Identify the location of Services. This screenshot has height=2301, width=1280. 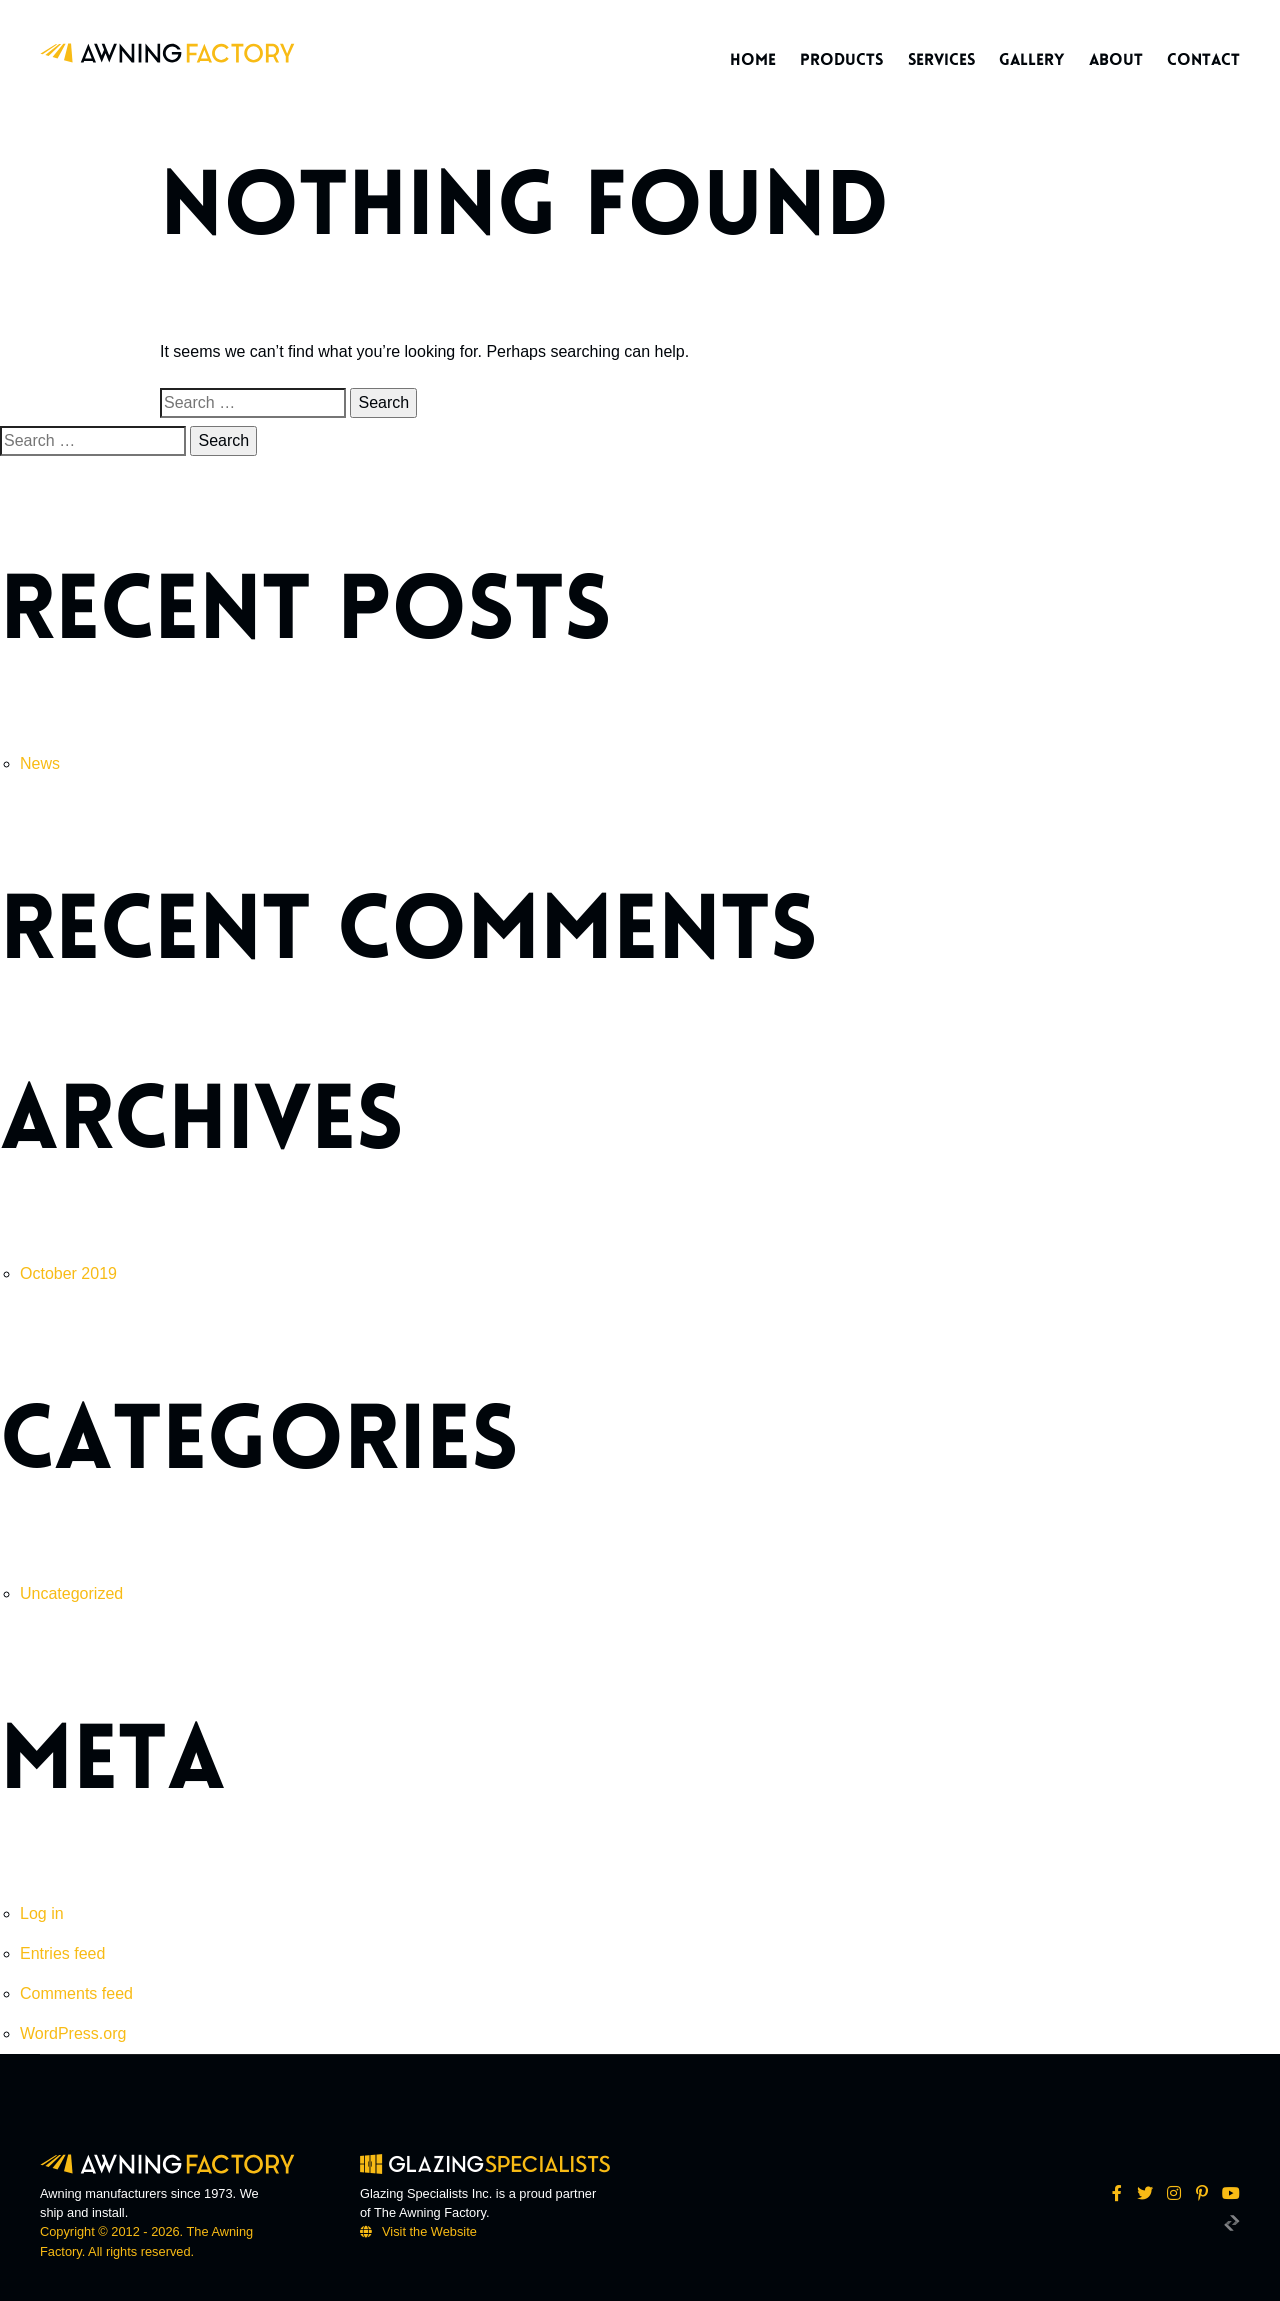
(941, 60).